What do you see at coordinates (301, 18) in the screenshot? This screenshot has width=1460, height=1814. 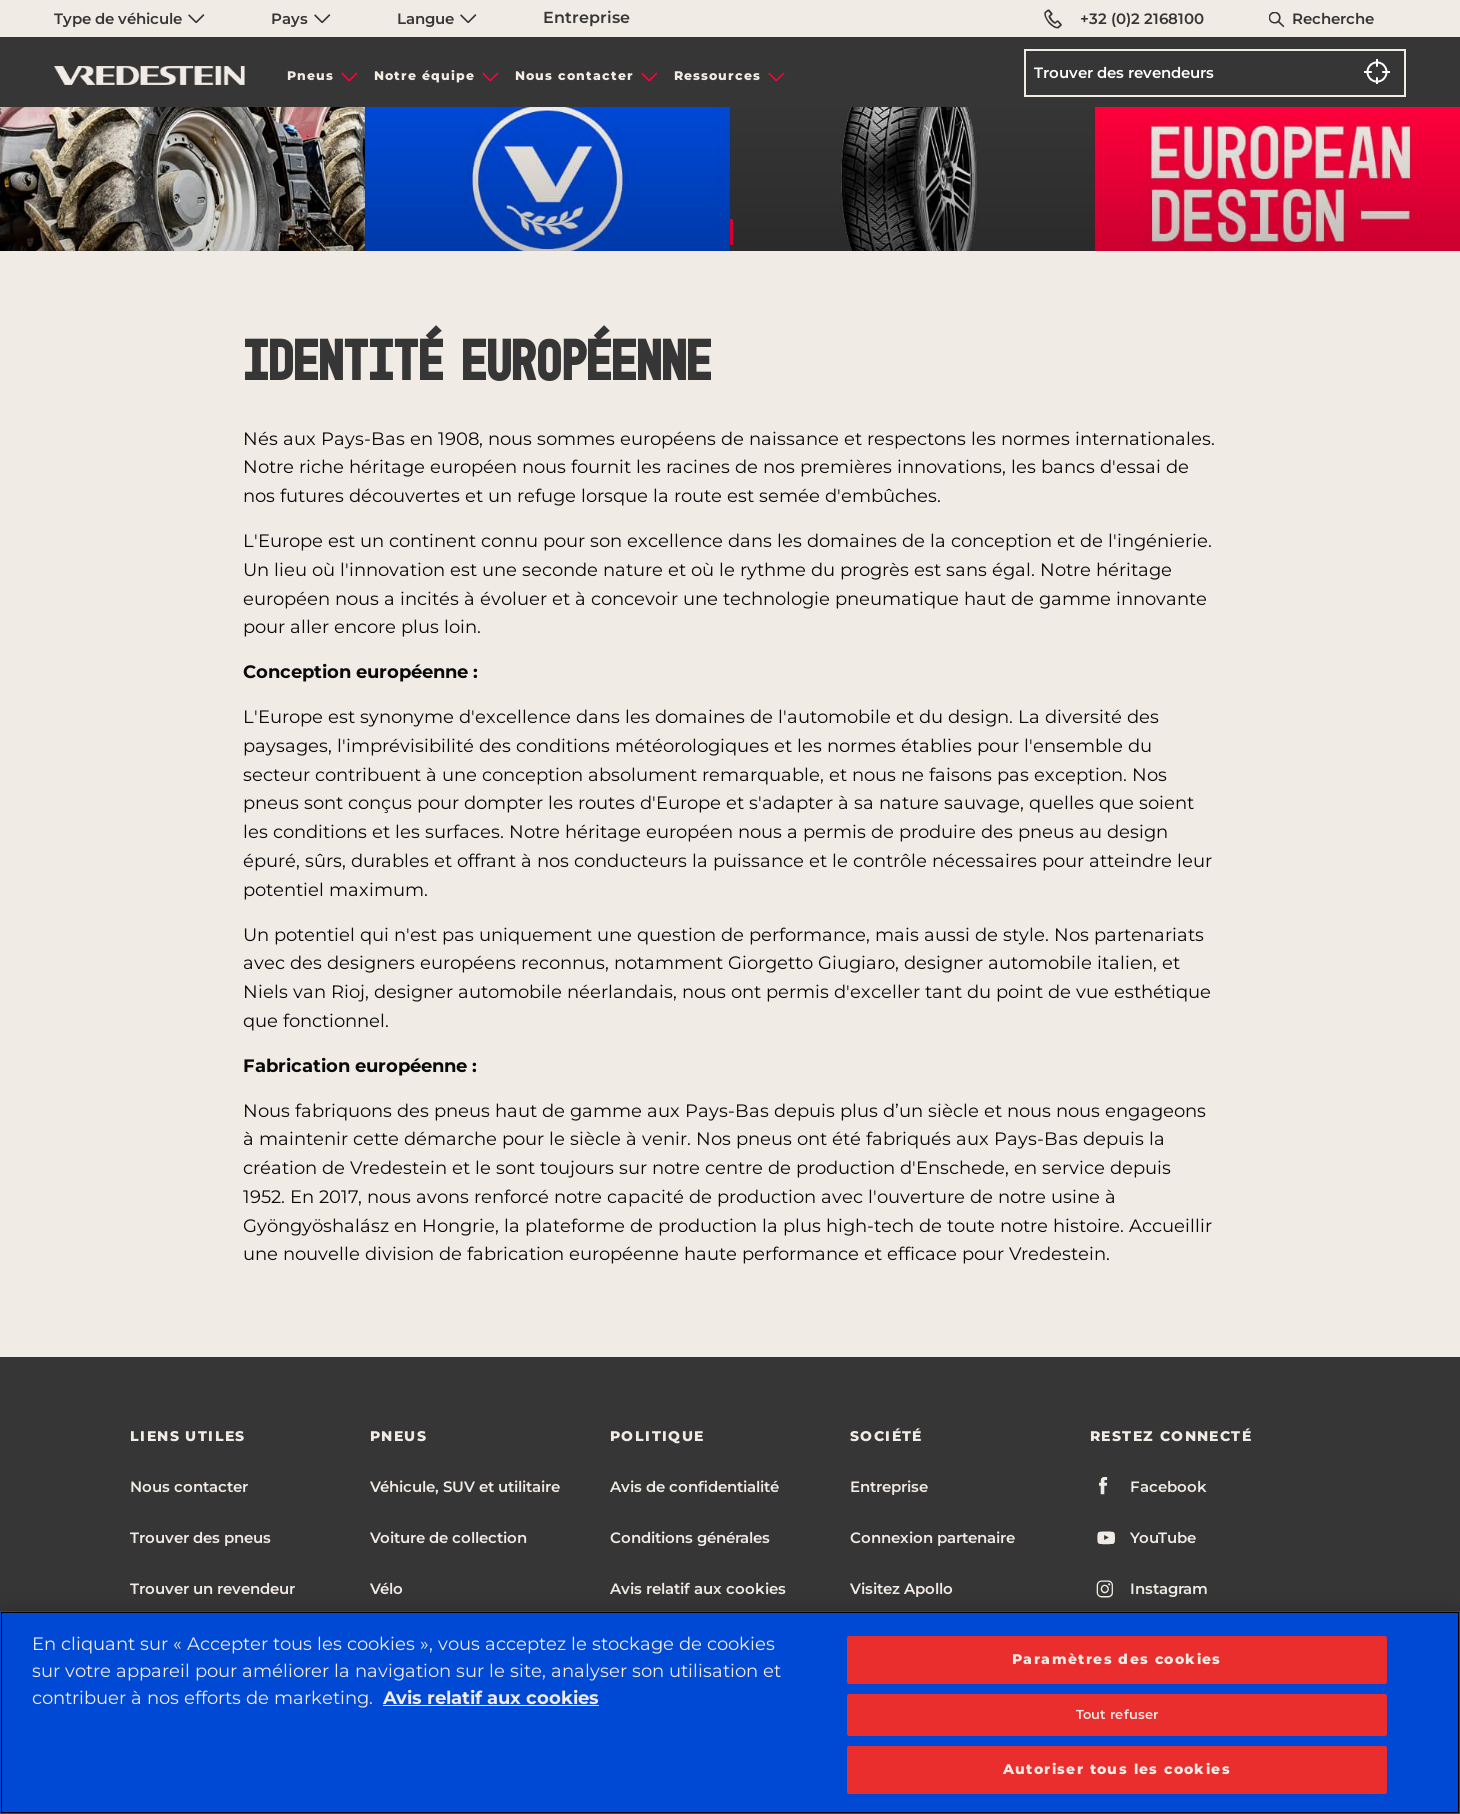 I see `Pays [menuitem]` at bounding box center [301, 18].